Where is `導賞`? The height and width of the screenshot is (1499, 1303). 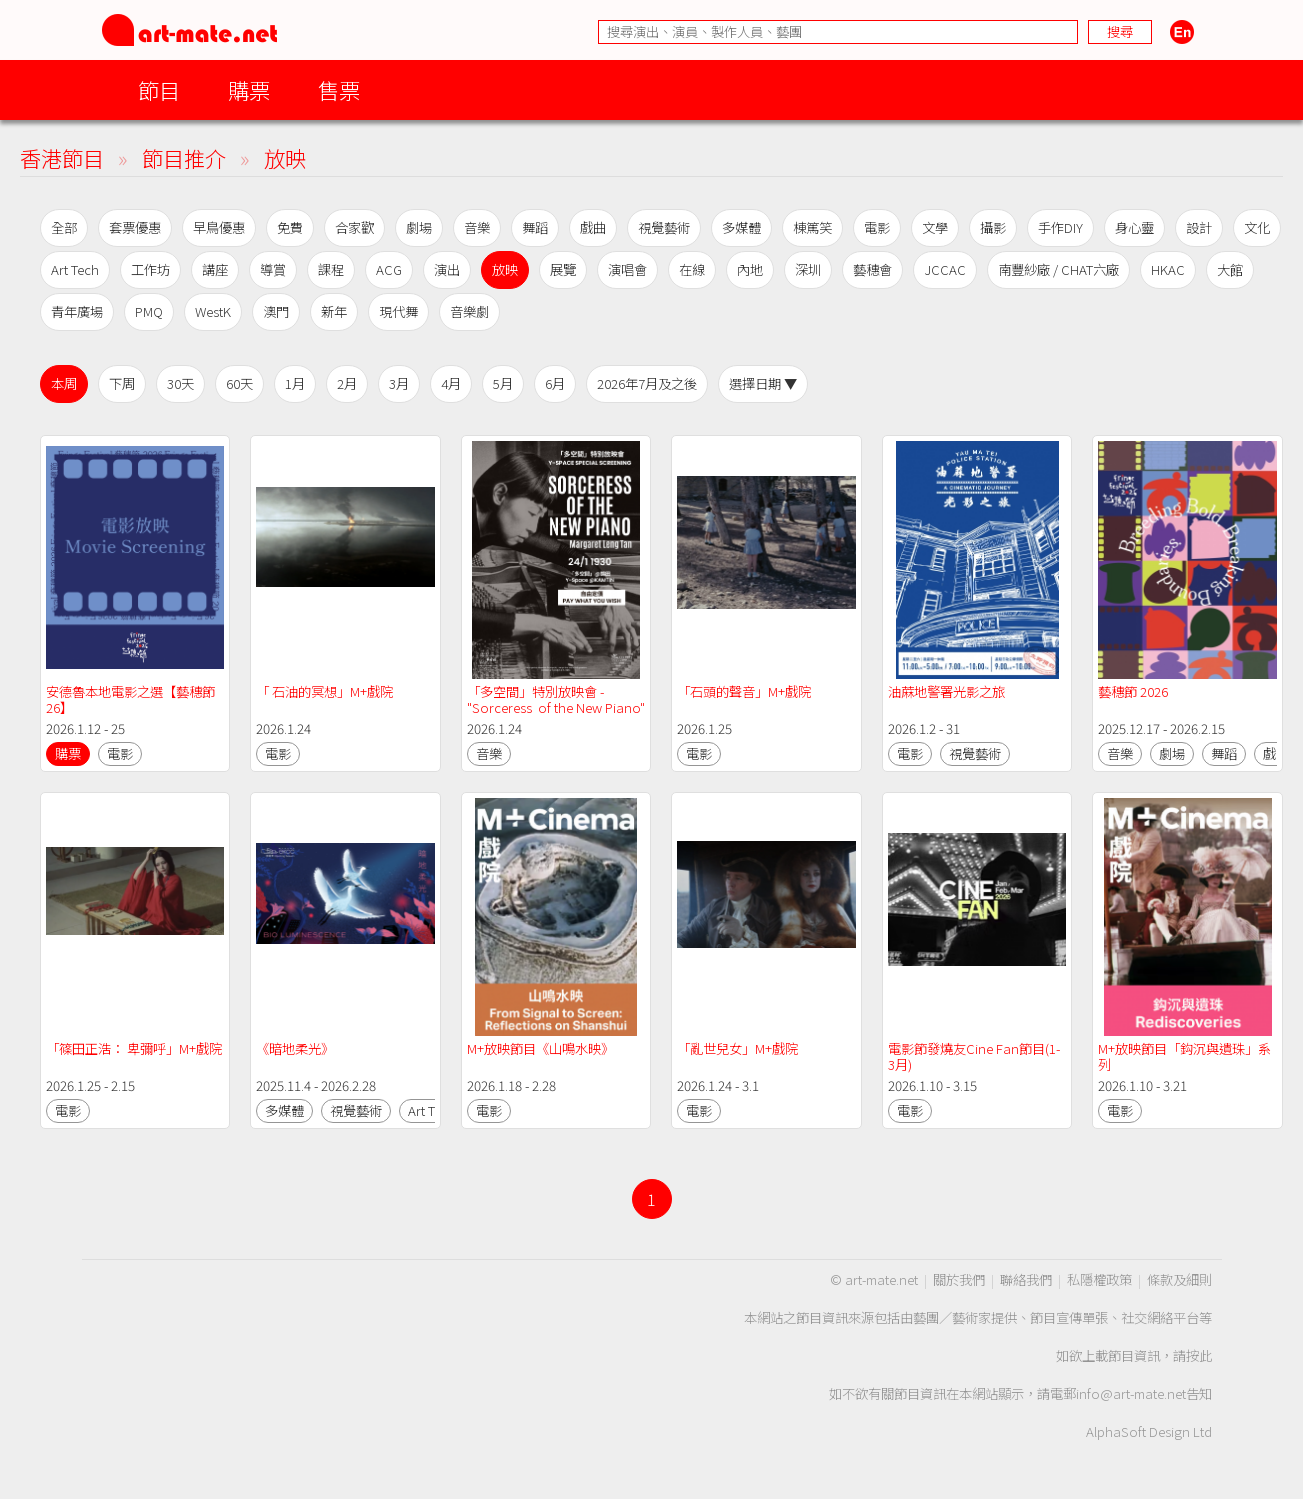
導賞 is located at coordinates (273, 269).